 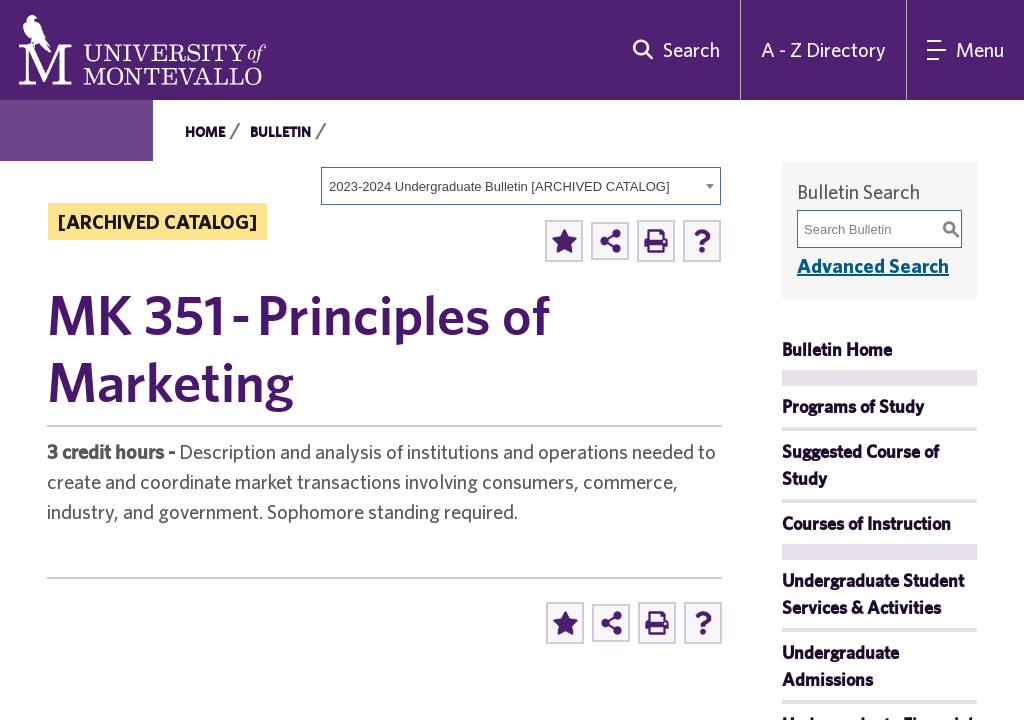 I want to click on Bulletin Home, so click(x=837, y=349).